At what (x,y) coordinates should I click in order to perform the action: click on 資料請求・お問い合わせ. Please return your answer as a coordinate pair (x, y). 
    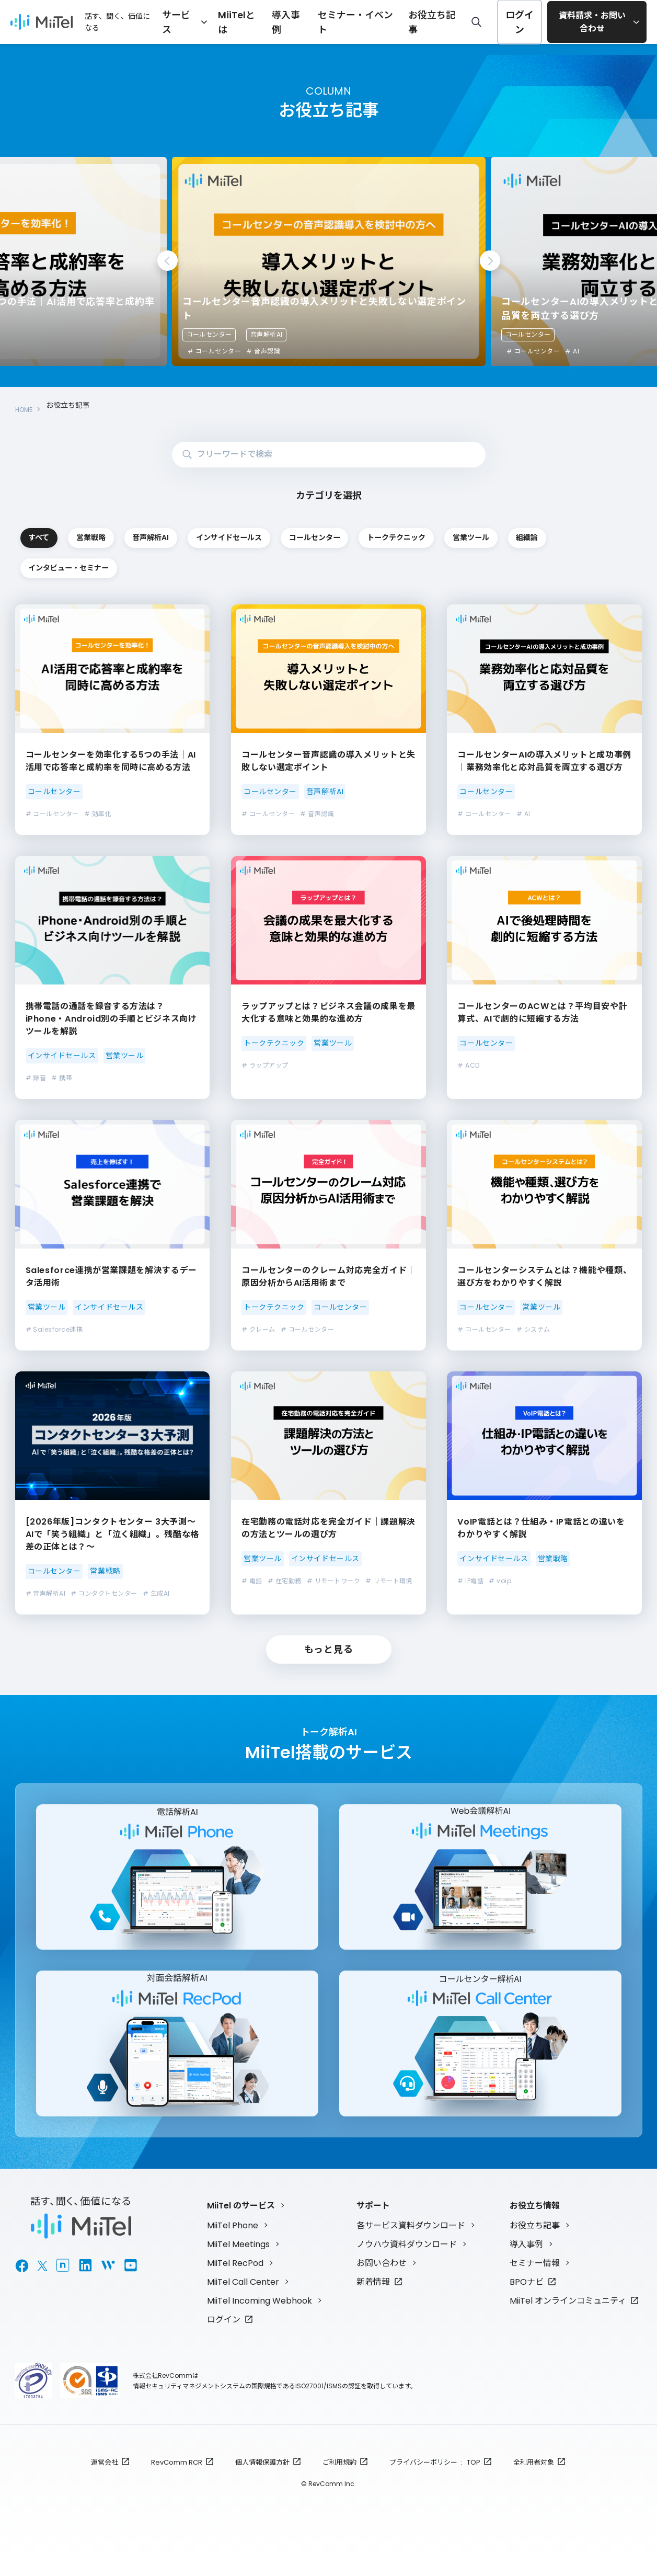
    Looking at the image, I should click on (589, 22).